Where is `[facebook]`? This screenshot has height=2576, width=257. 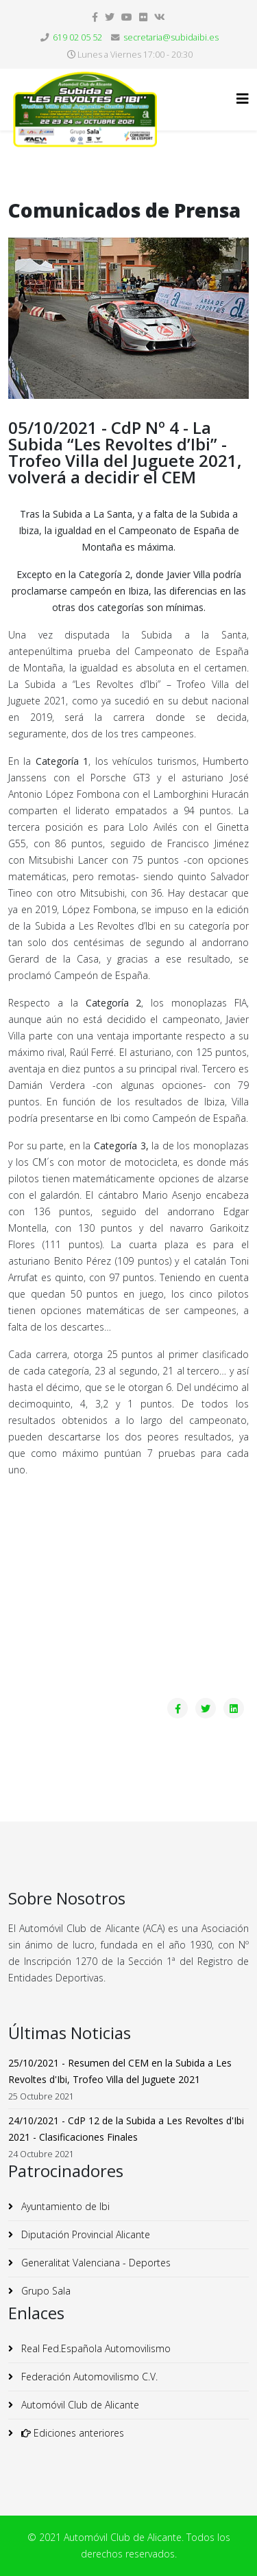 [facebook] is located at coordinates (95, 16).